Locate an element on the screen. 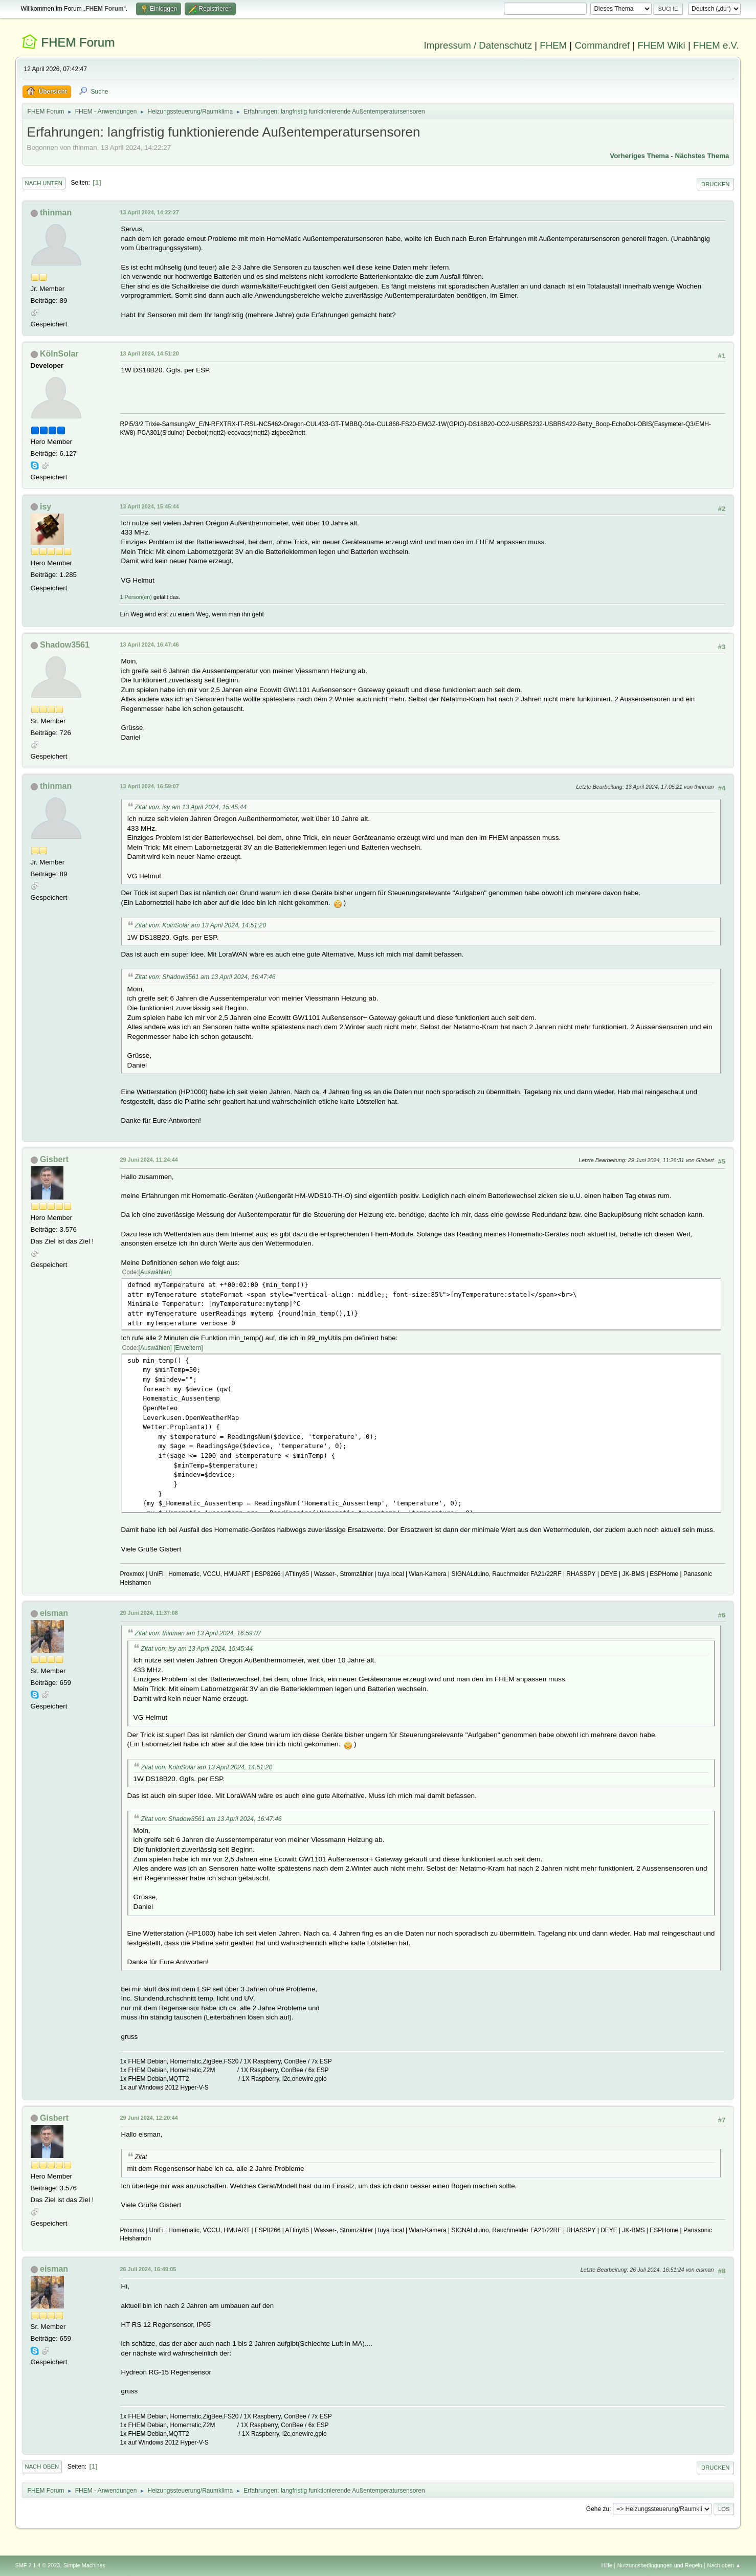  FHEM Forum is located at coordinates (78, 42).